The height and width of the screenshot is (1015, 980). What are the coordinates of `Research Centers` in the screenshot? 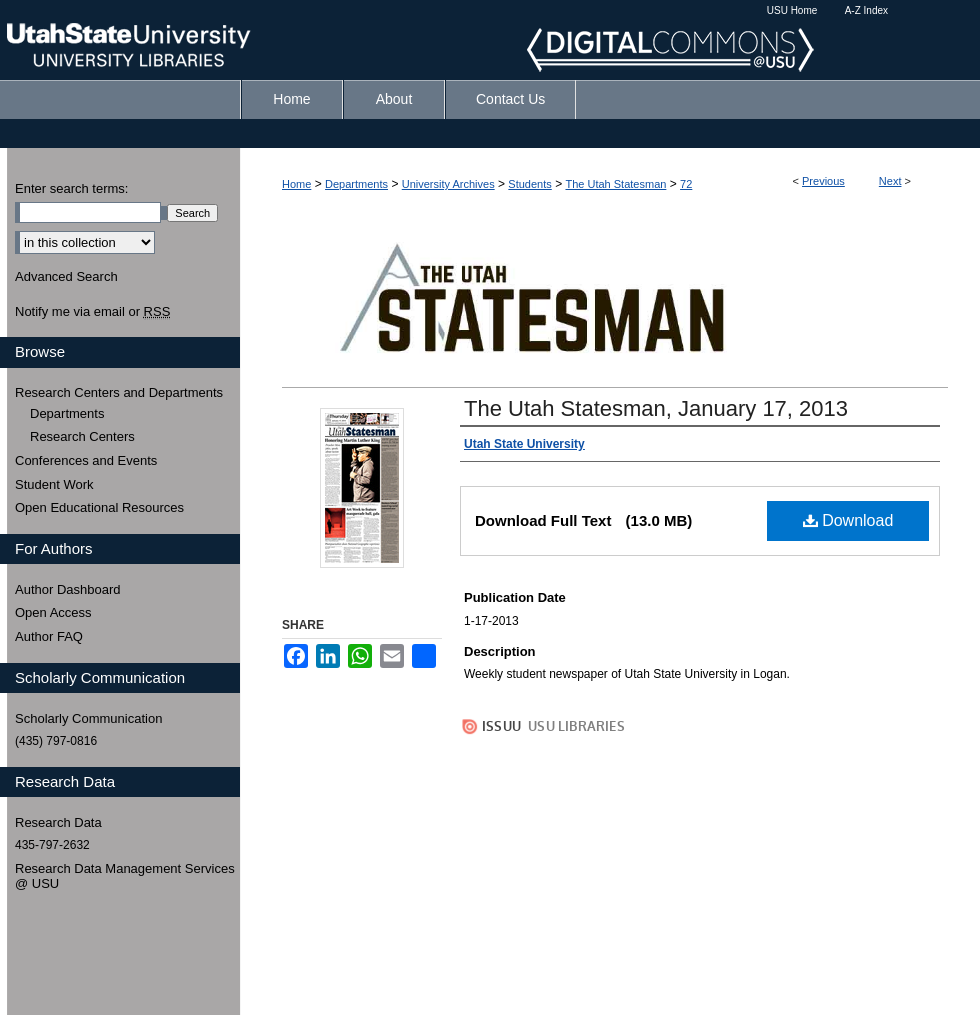 It's located at (82, 436).